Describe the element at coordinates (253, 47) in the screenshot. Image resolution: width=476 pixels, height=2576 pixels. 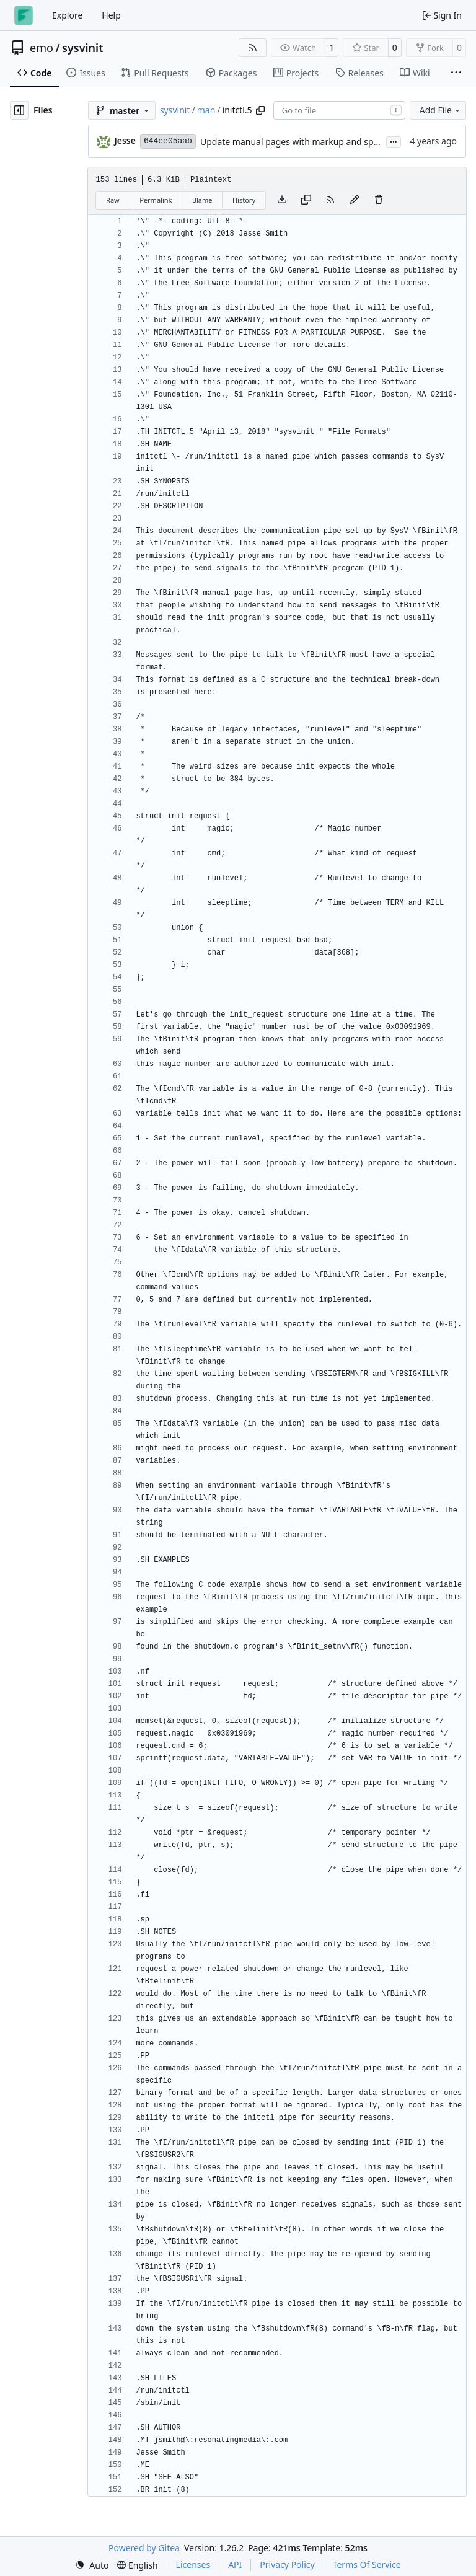
I see `[RSS Feed]` at that location.